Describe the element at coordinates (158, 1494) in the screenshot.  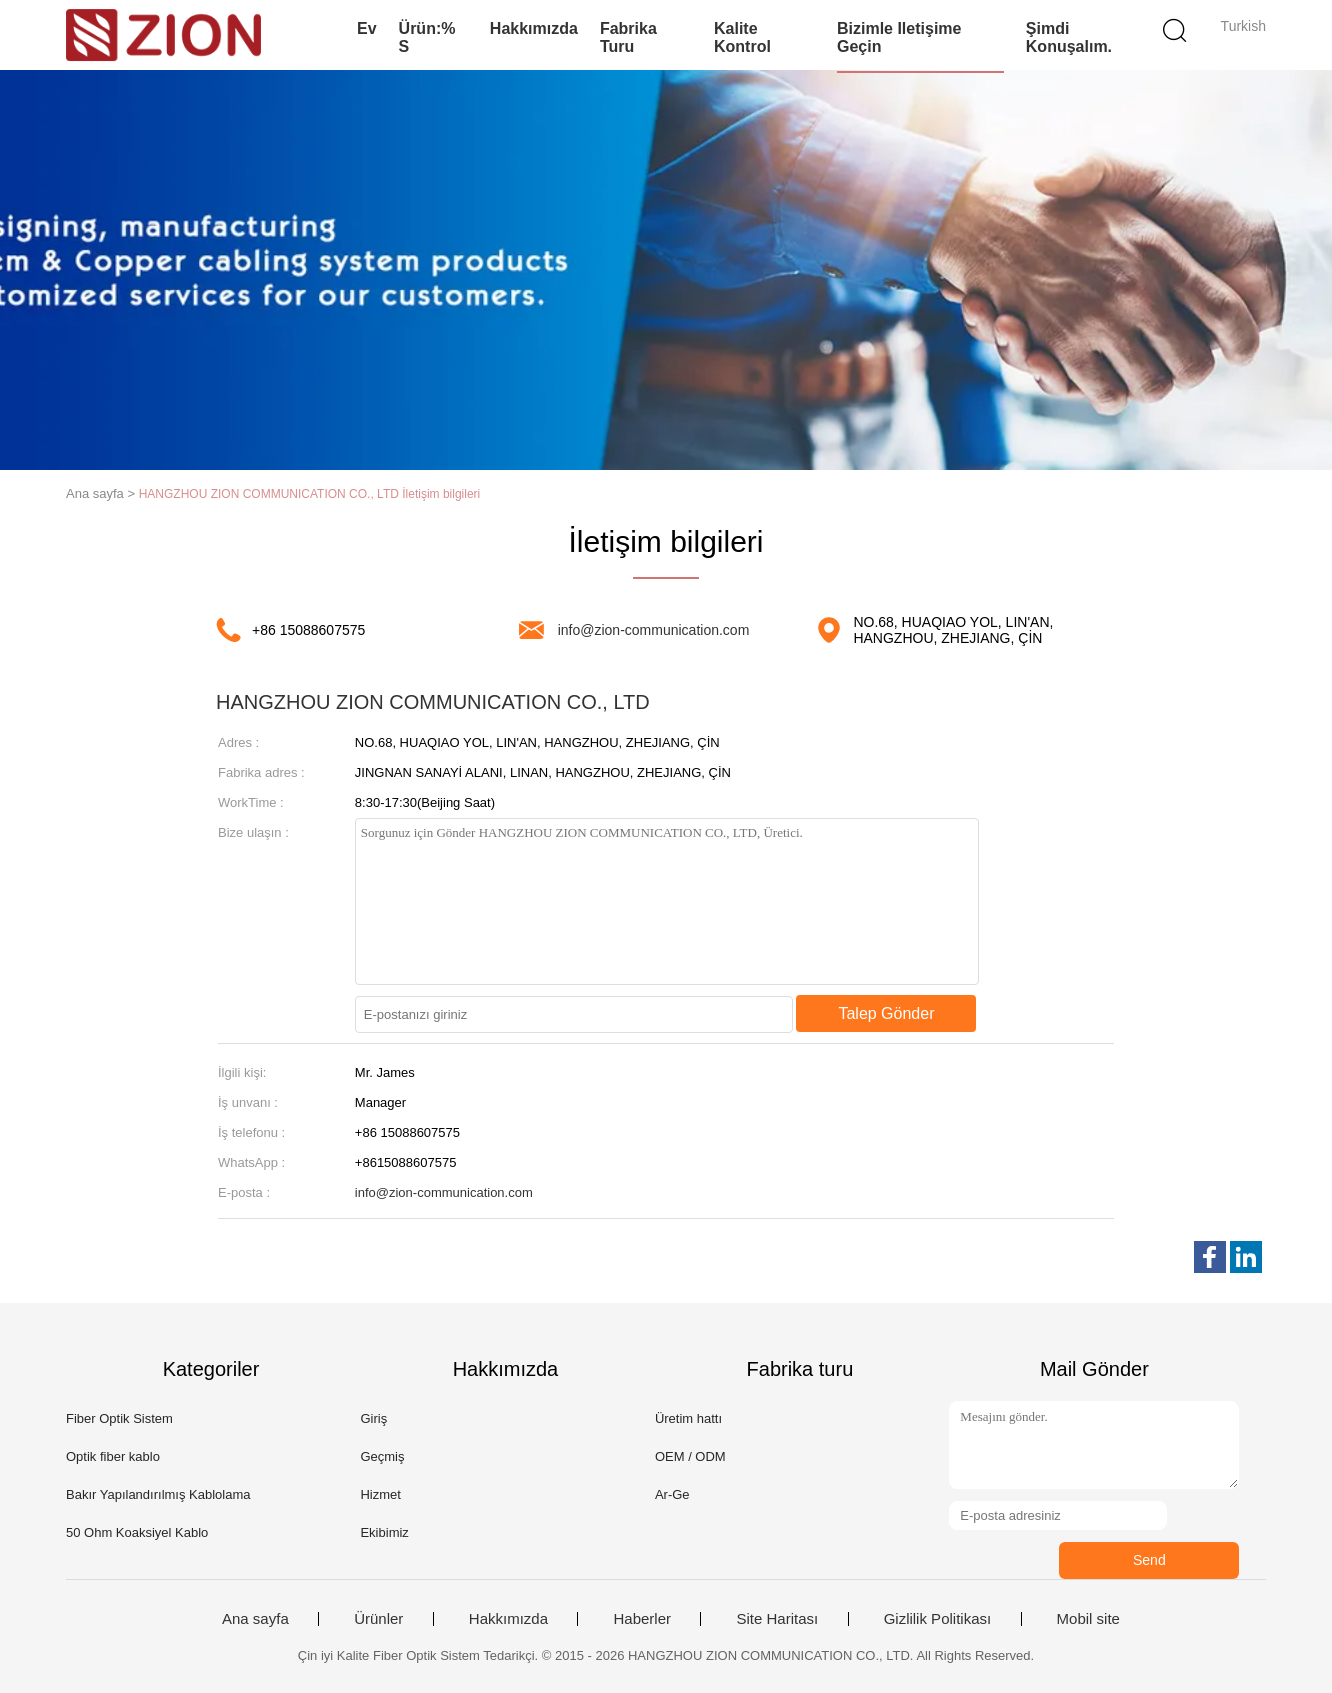
I see `Bakır Yapılandırılmış Kablolama` at that location.